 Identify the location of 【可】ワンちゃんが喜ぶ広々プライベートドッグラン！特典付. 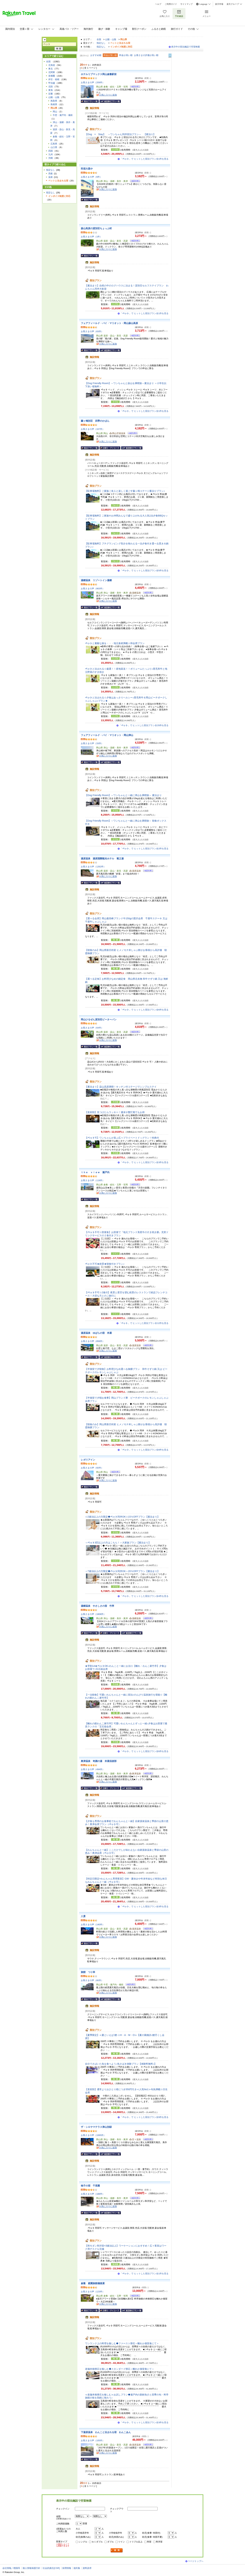
(122, 1137).